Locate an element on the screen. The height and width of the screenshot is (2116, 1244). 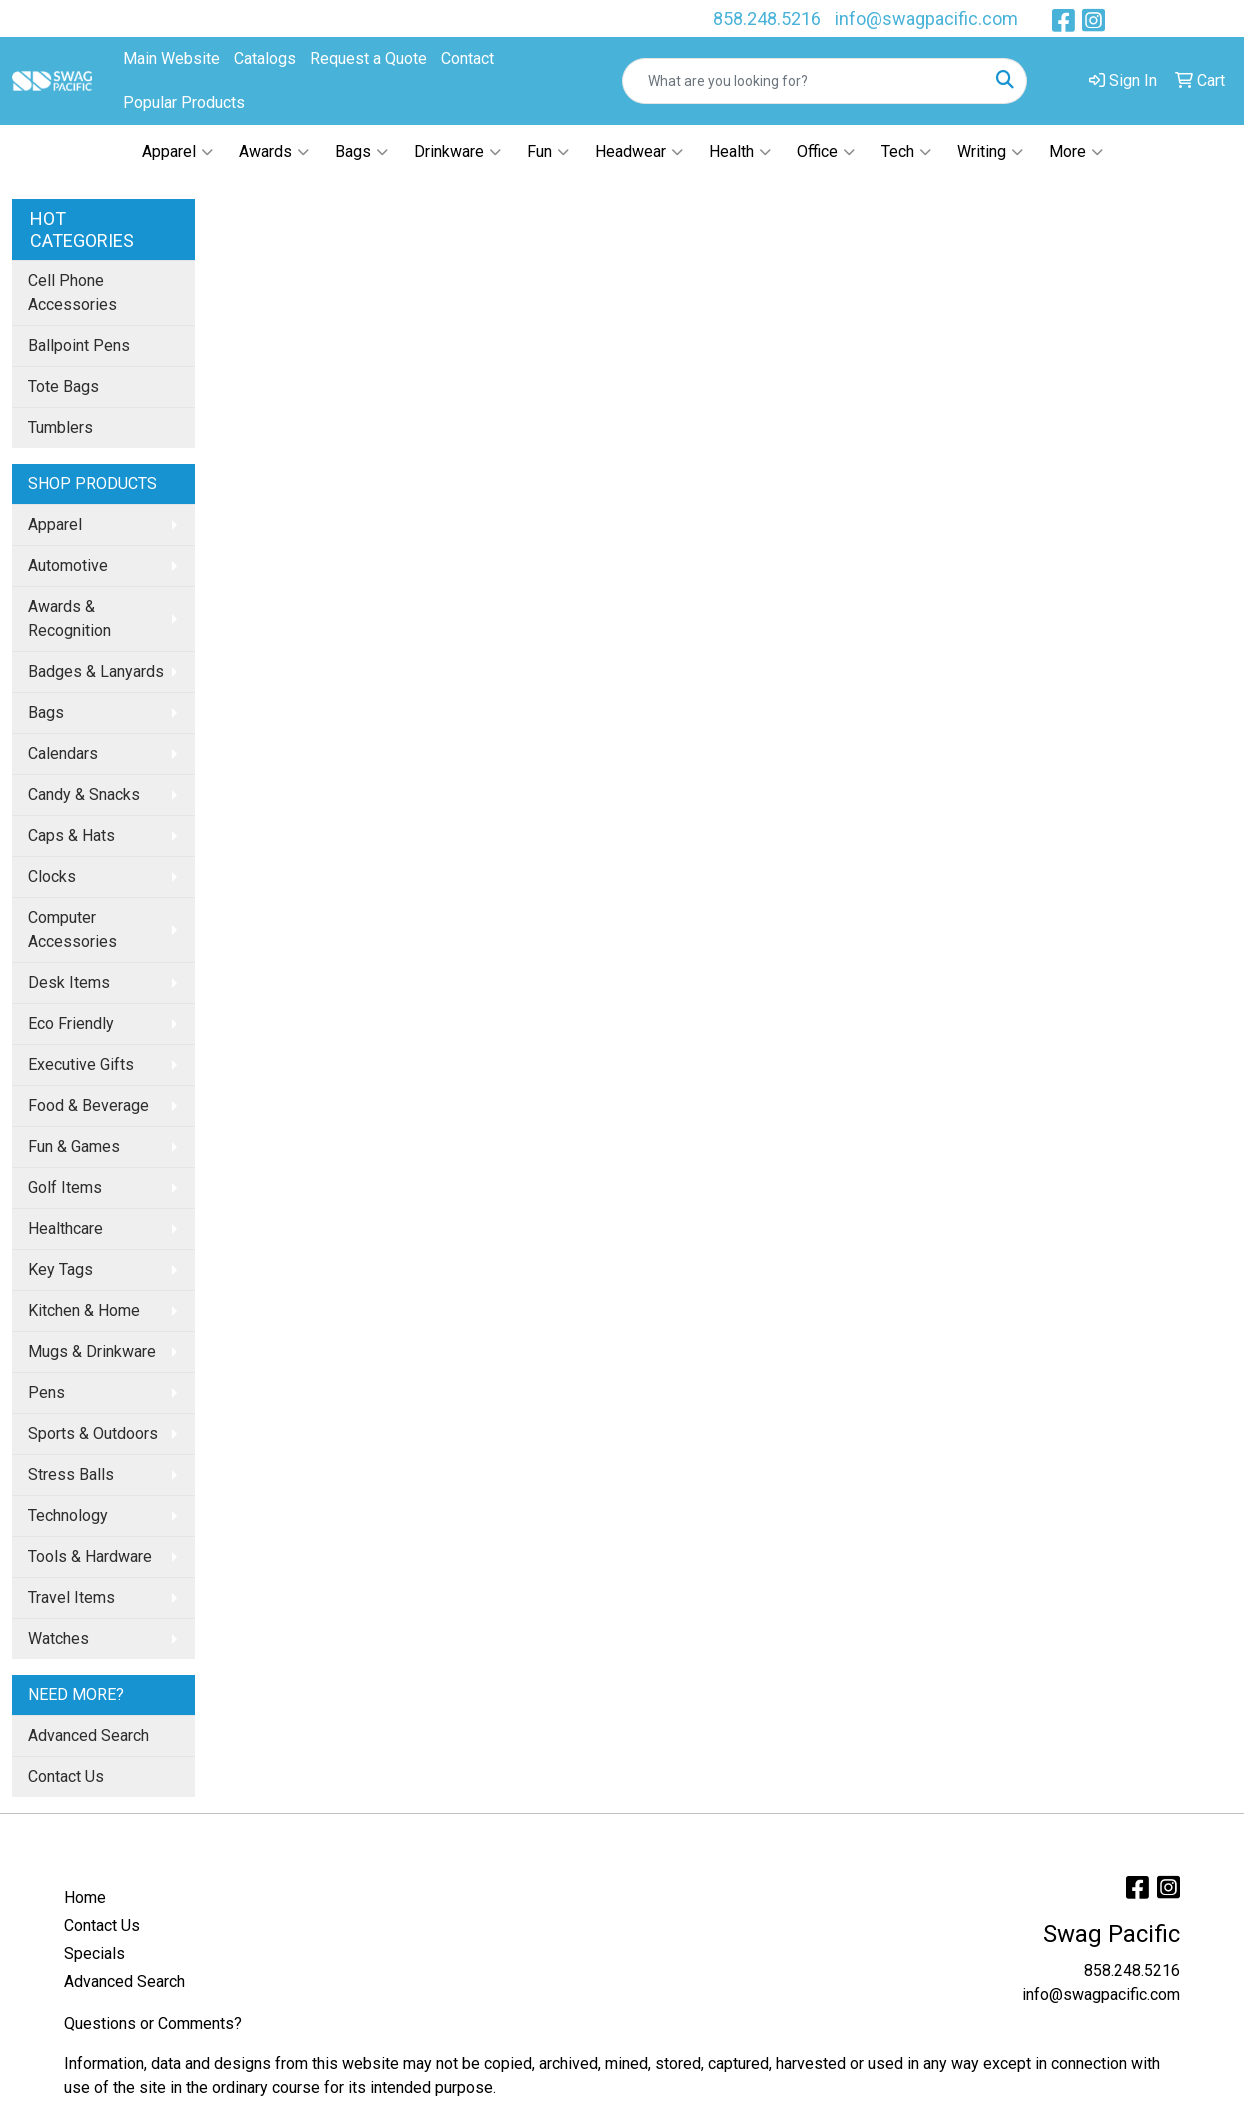
Health is located at coordinates (740, 152).